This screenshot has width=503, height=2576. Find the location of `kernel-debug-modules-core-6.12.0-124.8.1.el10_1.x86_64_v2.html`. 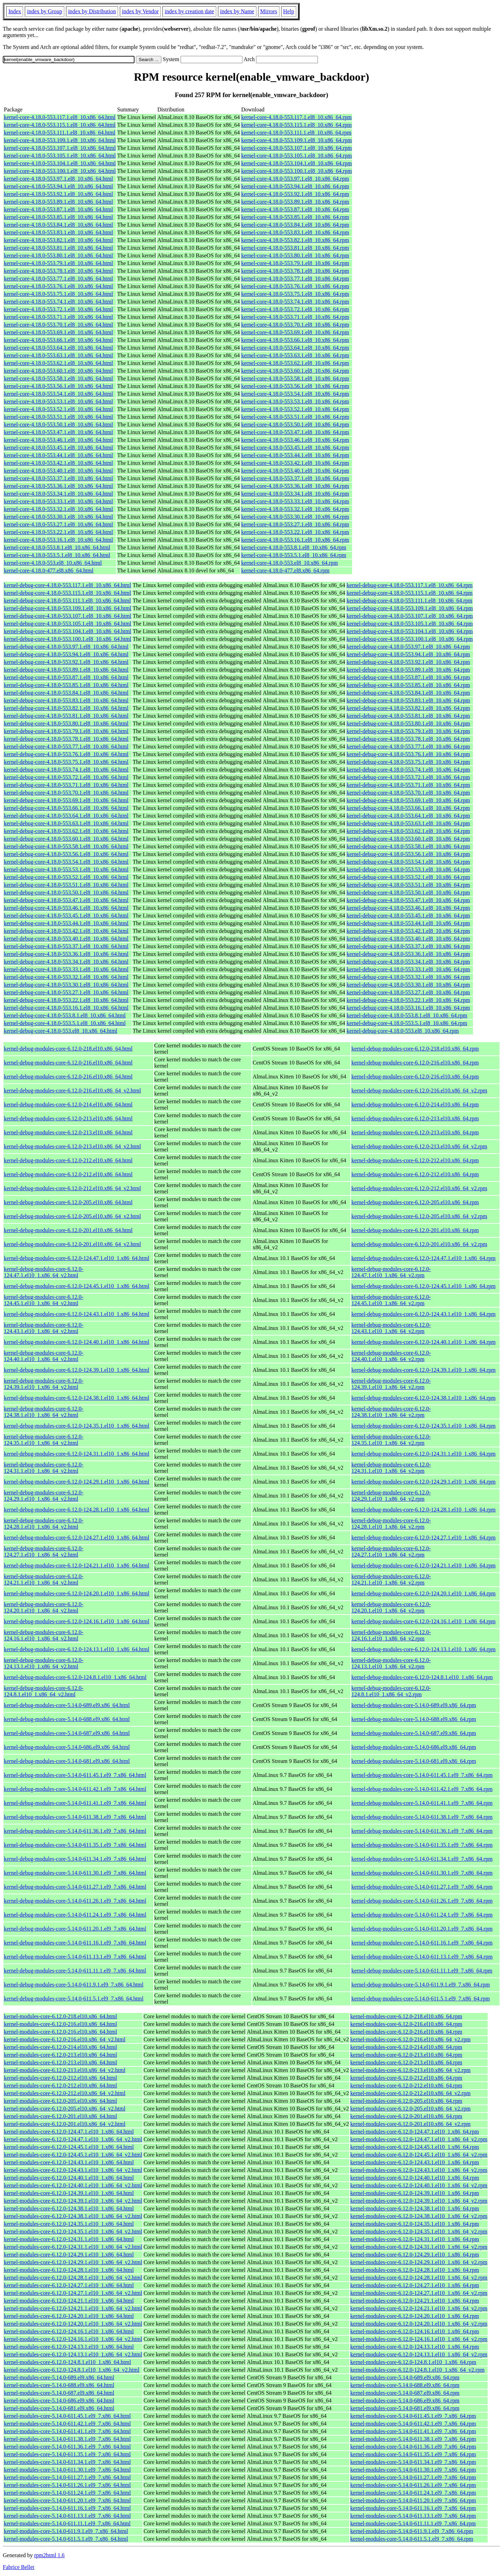

kernel-debug-modules-core-6.12.0-124.8.1.el10_1.x86_64_v2.html is located at coordinates (43, 1691).